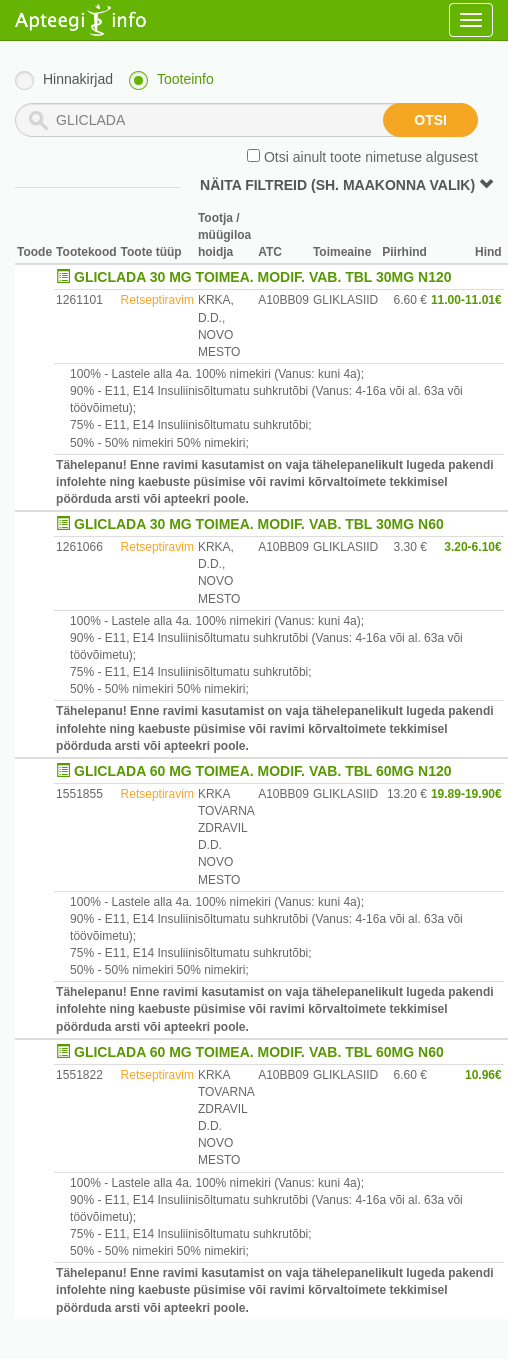 This screenshot has height=1359, width=508. Describe the element at coordinates (483, 1075) in the screenshot. I see `10.96€` at that location.